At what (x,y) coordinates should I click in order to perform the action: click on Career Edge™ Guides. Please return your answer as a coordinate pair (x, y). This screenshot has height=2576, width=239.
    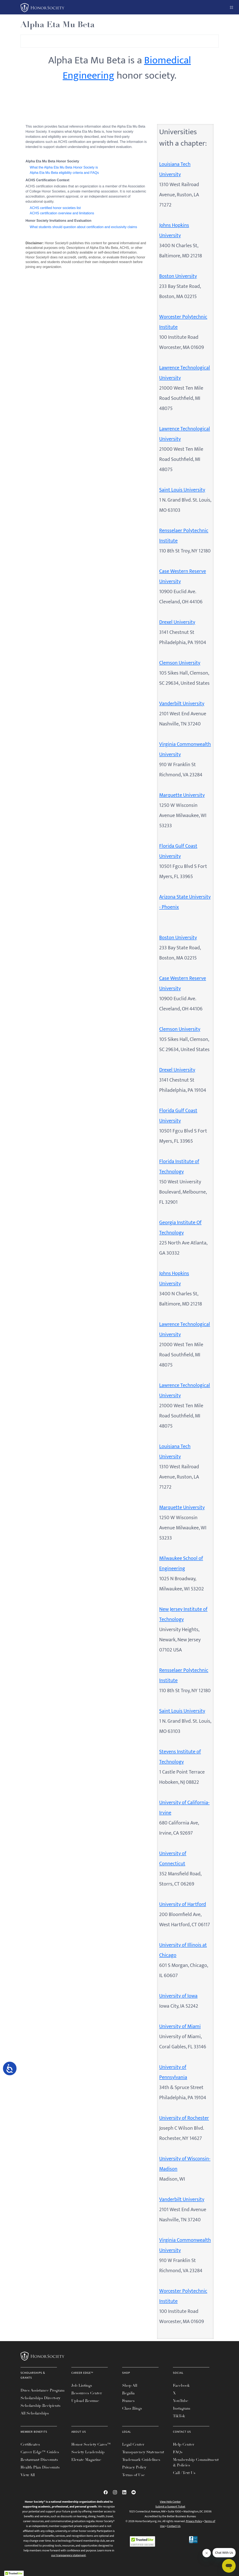
    Looking at the image, I should click on (40, 2452).